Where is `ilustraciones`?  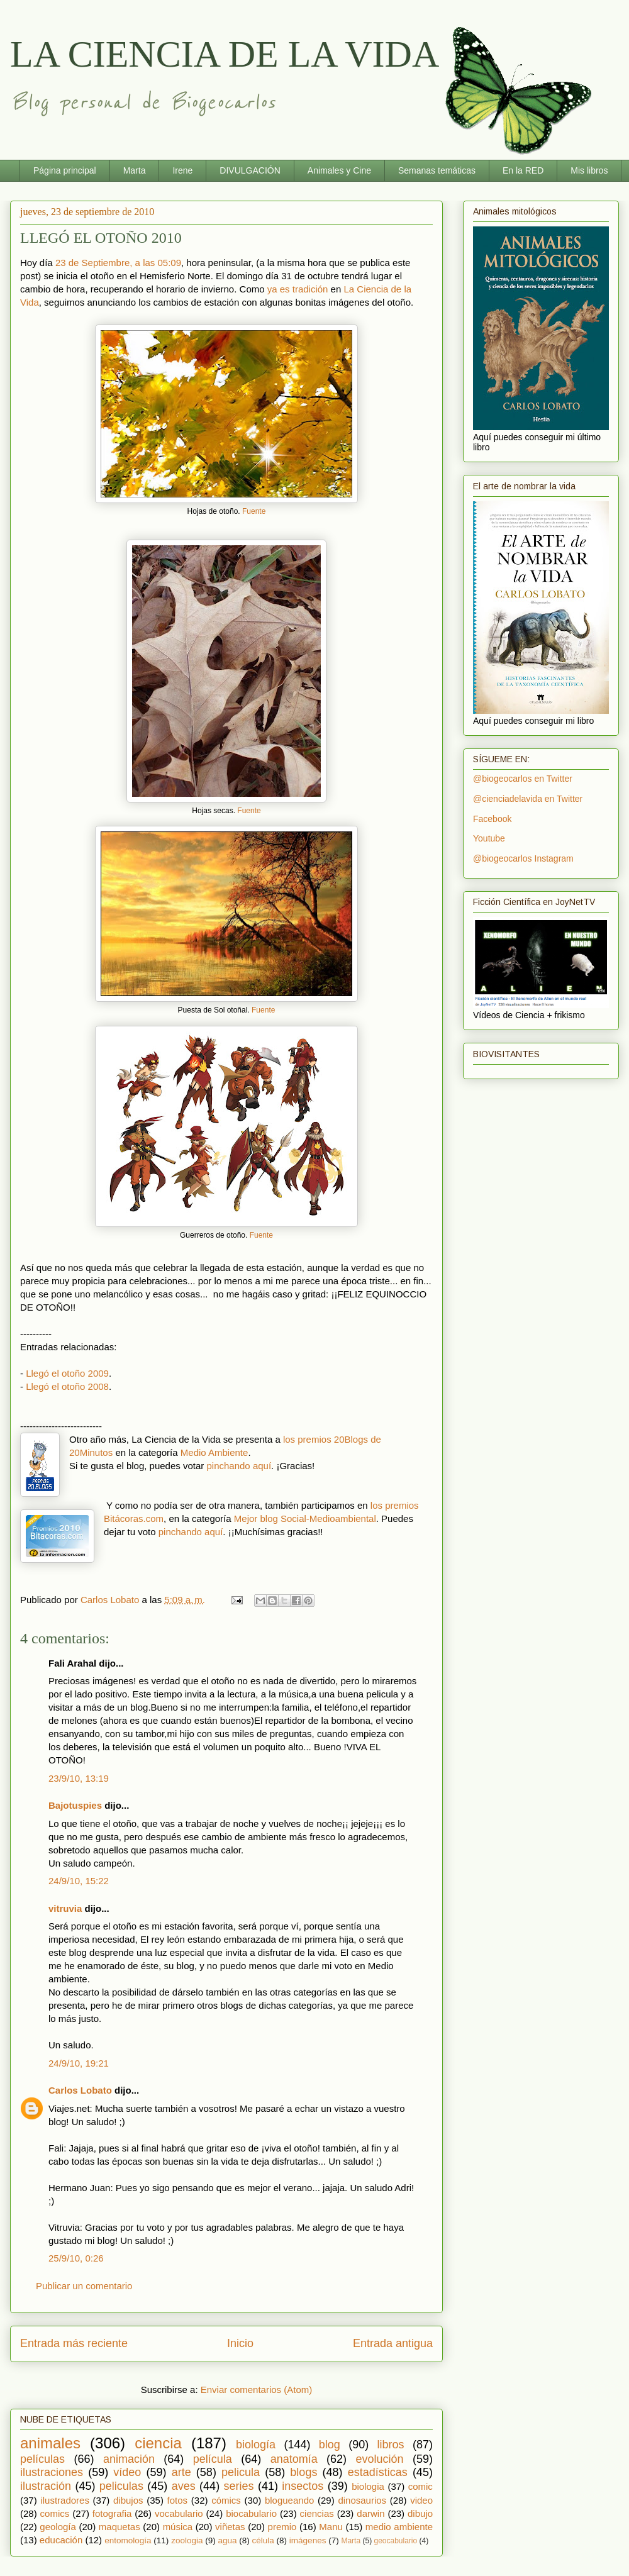
ilustraciones is located at coordinates (51, 2472).